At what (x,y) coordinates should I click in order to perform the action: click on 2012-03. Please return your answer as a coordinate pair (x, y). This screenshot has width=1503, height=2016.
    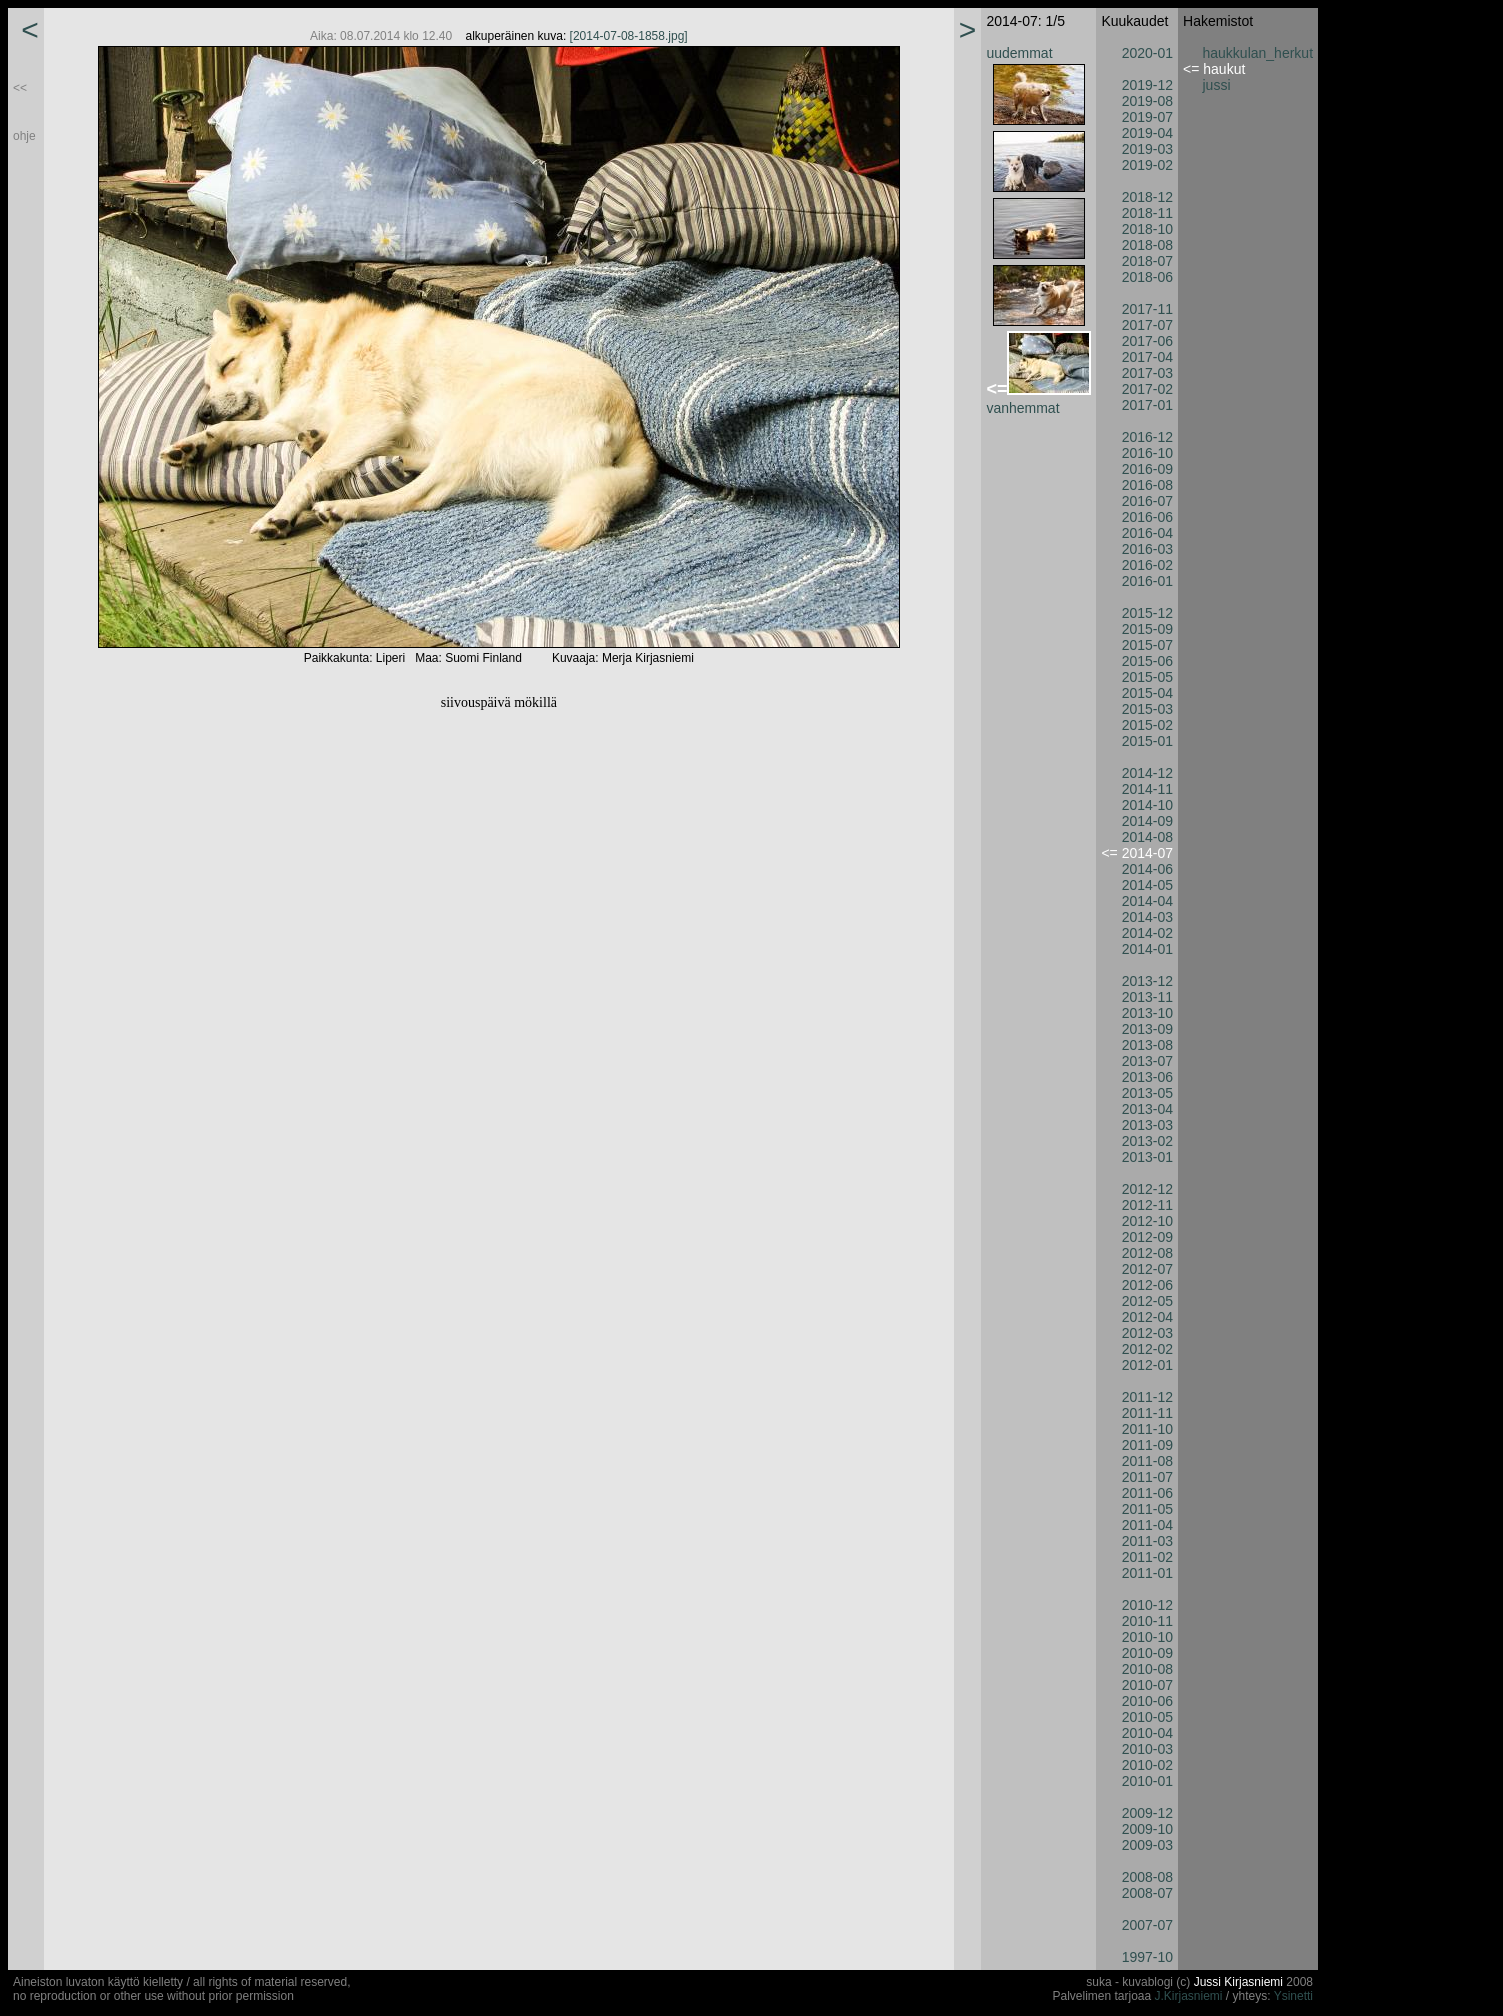
    Looking at the image, I should click on (1147, 1333).